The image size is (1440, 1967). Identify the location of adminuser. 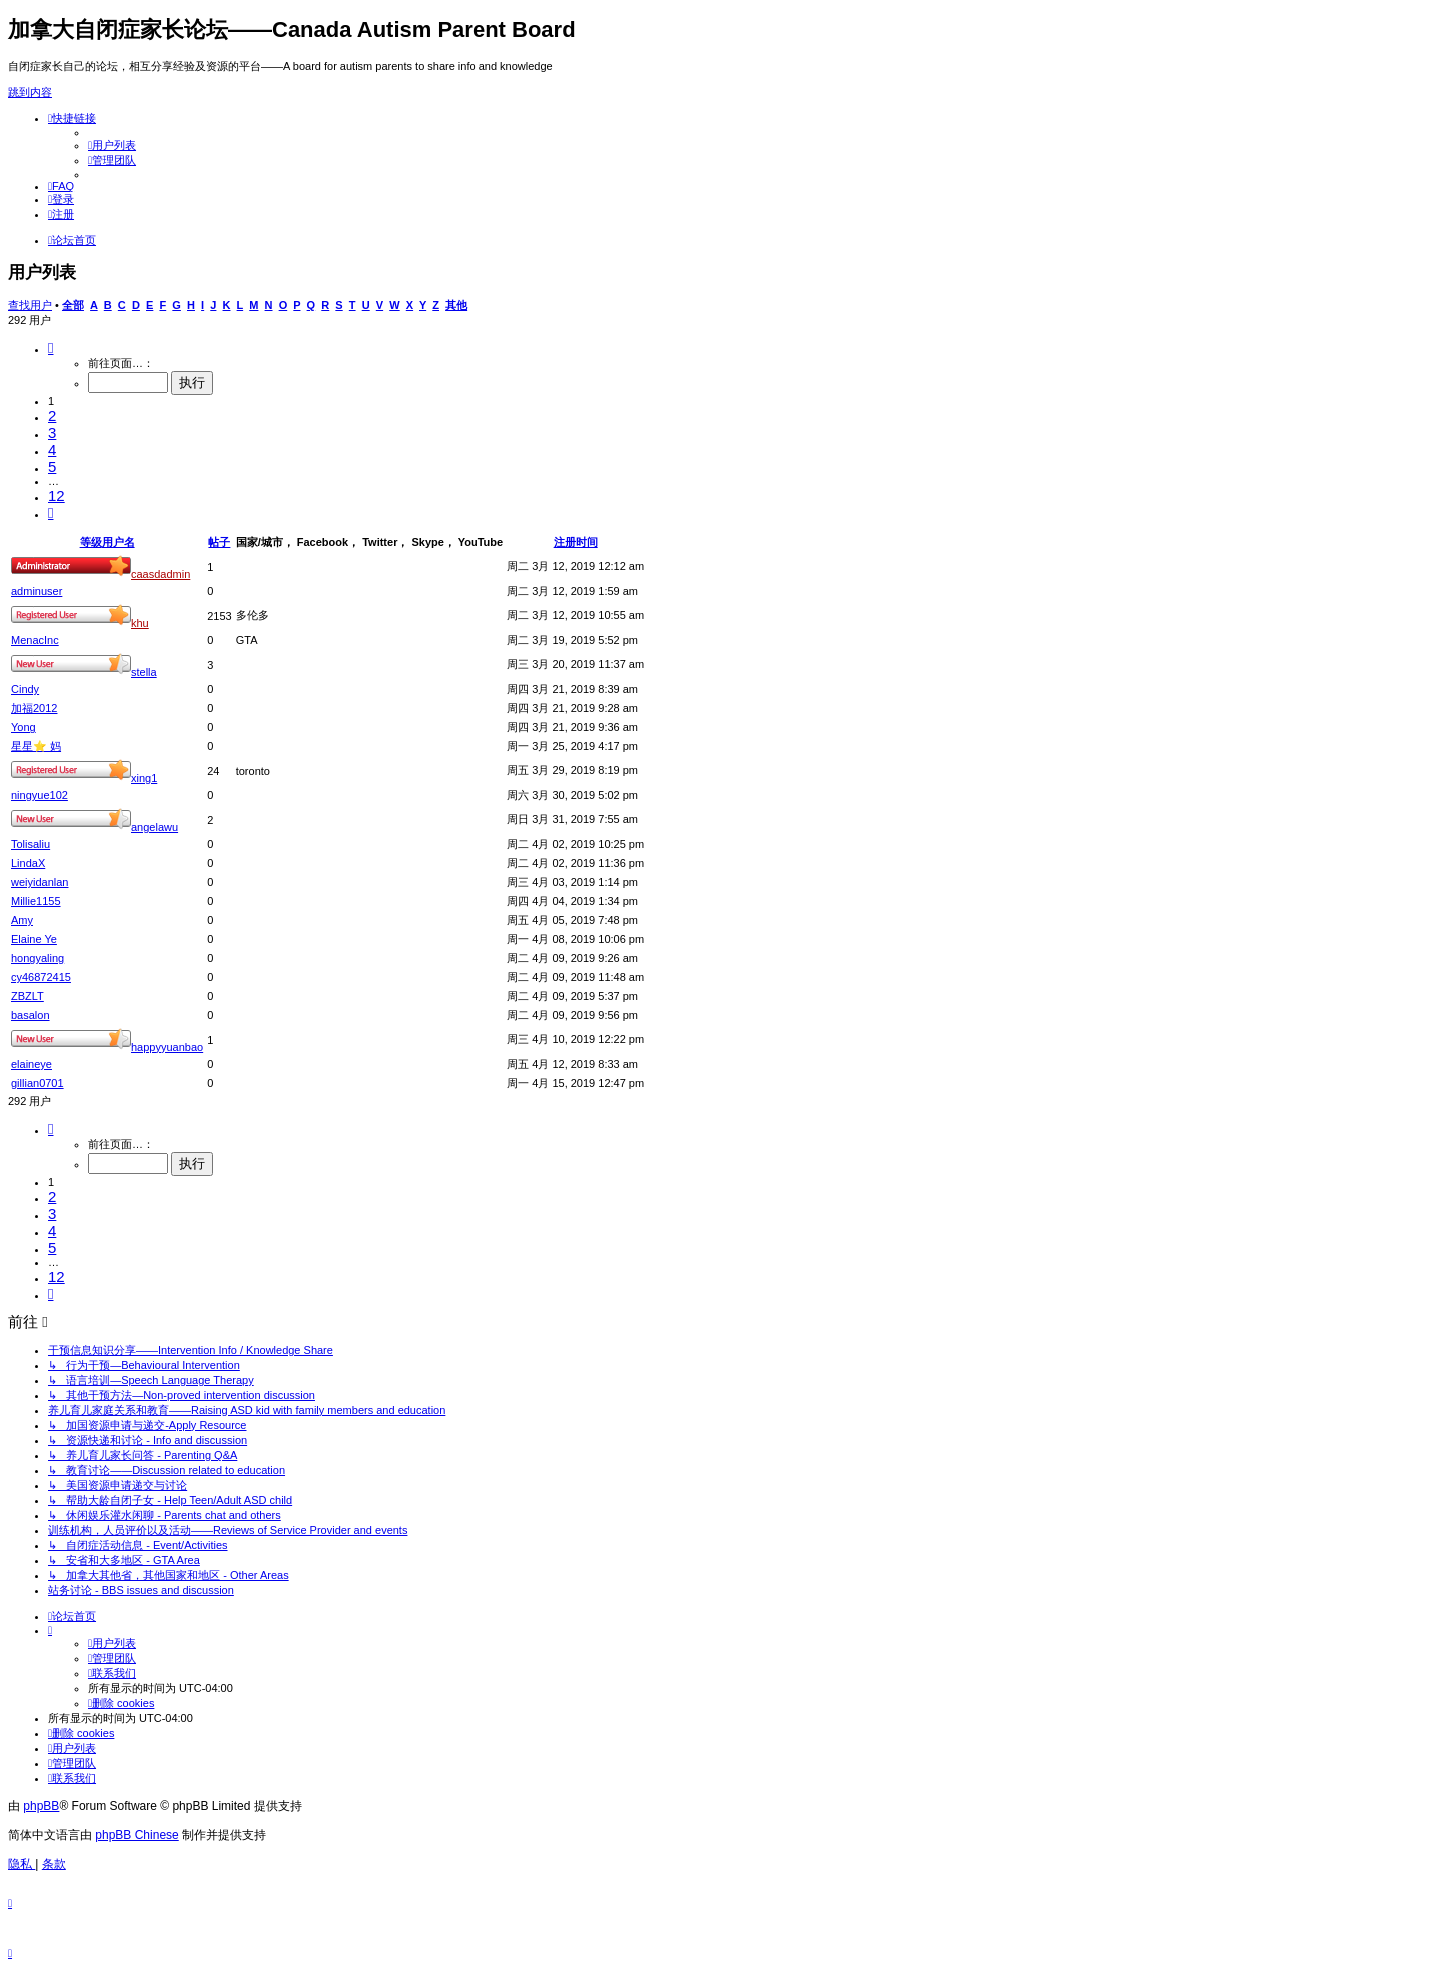
(36, 591).